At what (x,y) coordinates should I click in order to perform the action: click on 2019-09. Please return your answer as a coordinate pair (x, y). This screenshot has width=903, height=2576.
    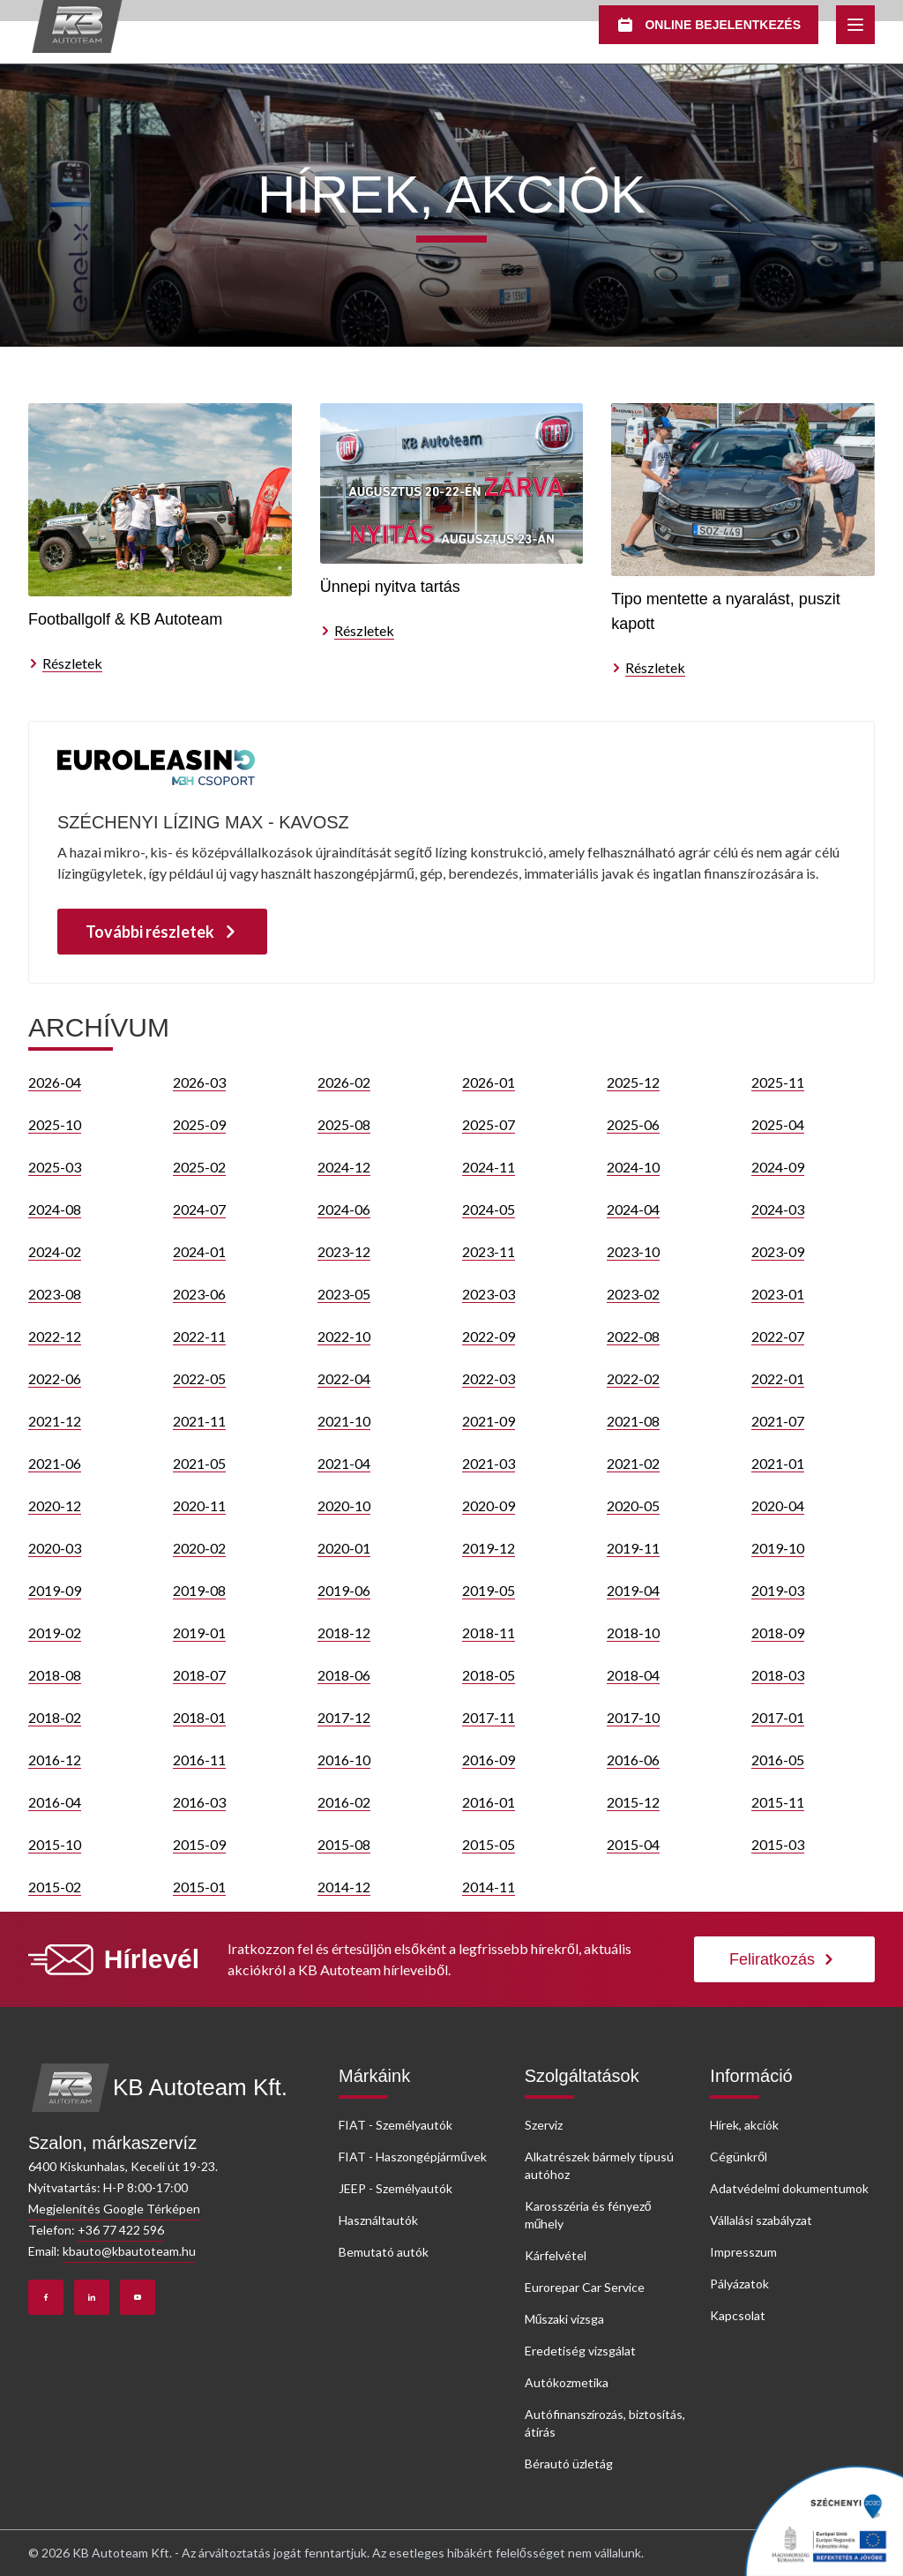
    Looking at the image, I should click on (54, 1590).